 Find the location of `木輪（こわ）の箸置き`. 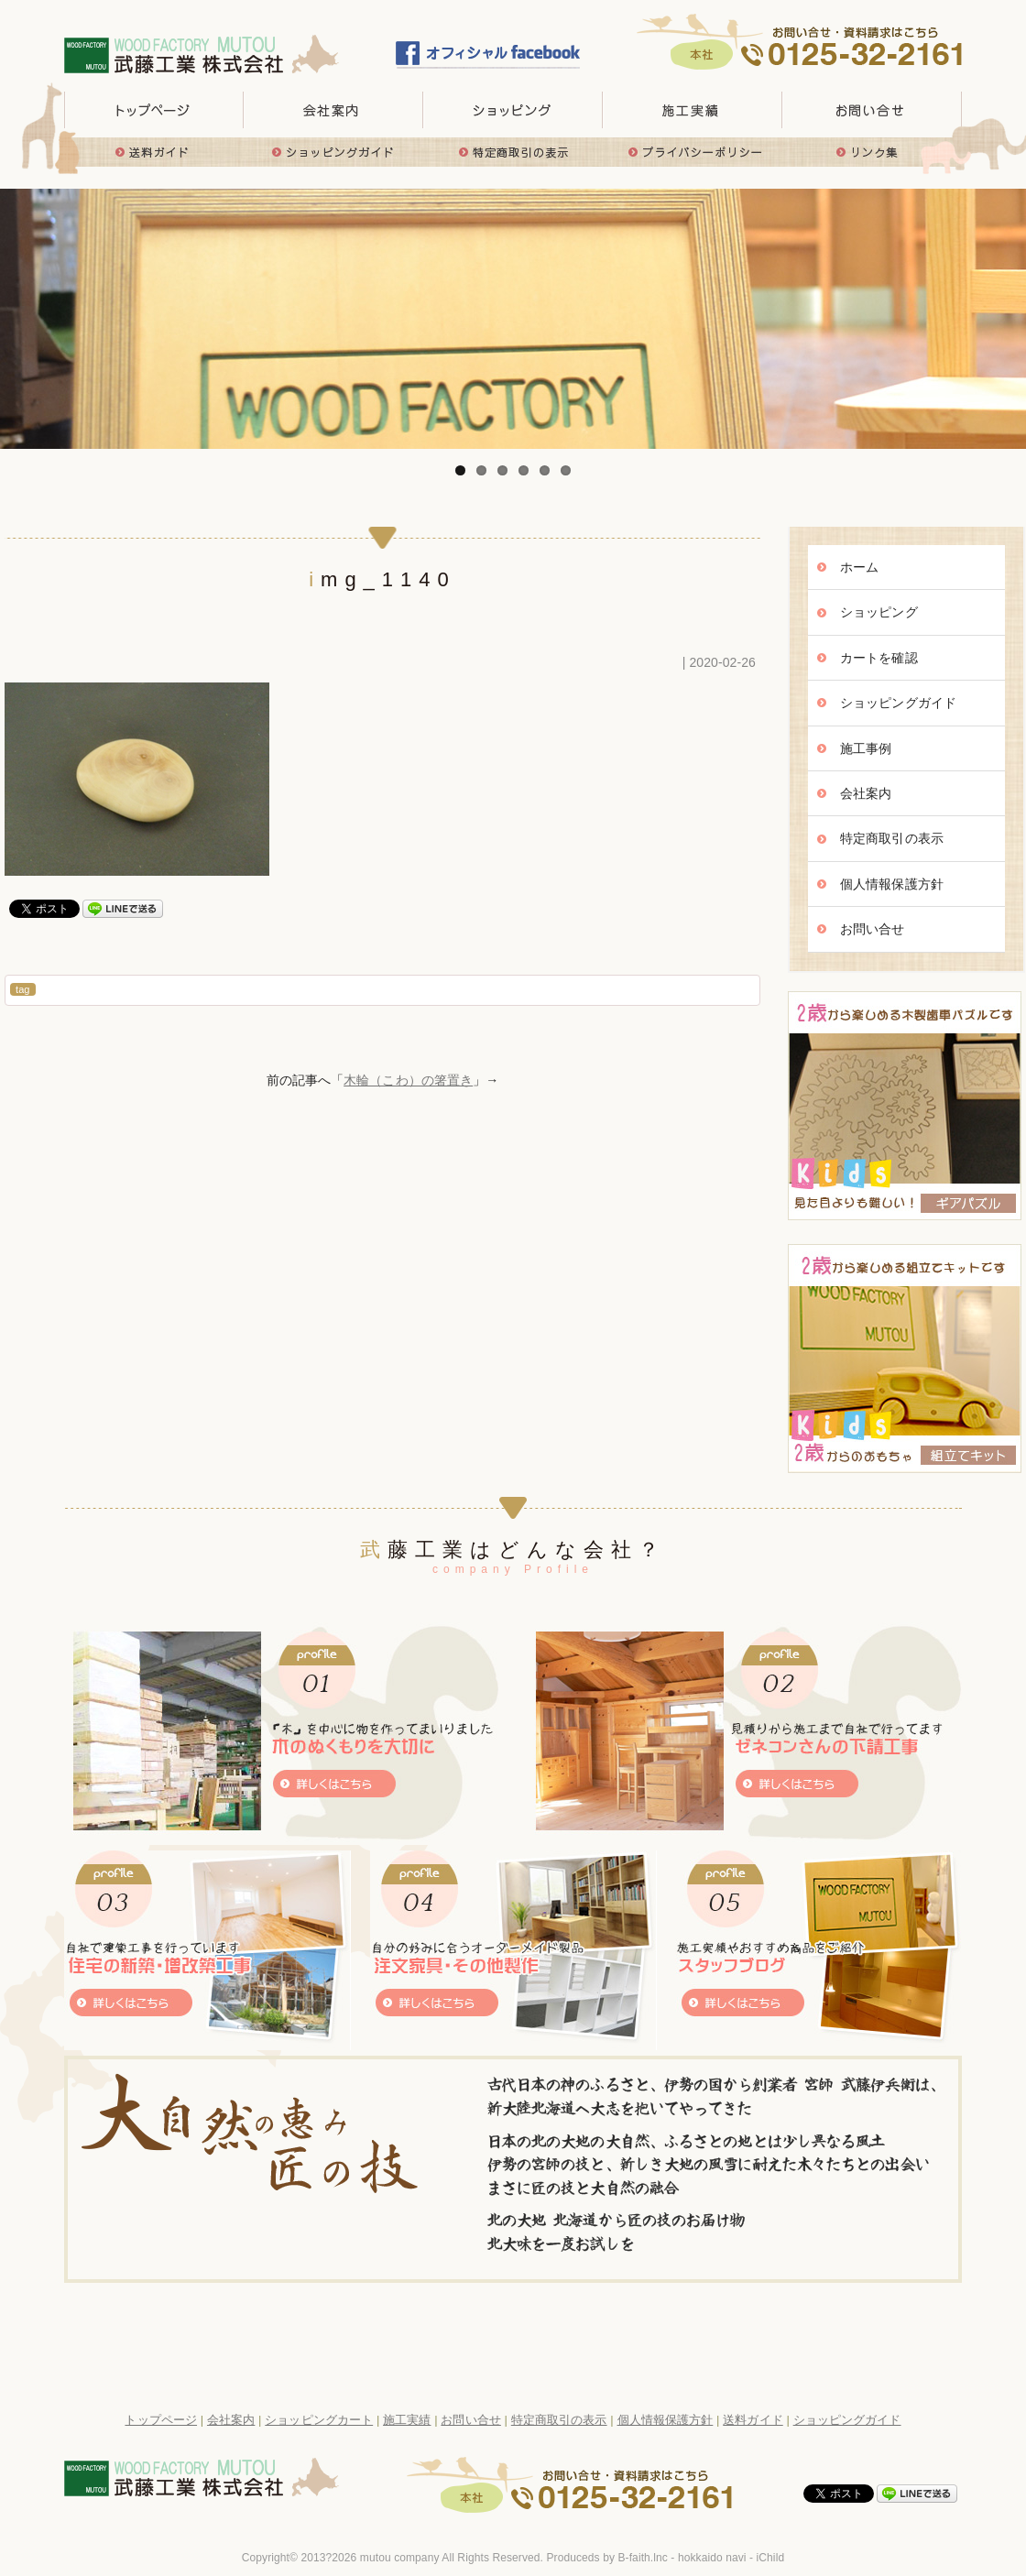

木輪（こわ）の箸置き is located at coordinates (408, 1080).